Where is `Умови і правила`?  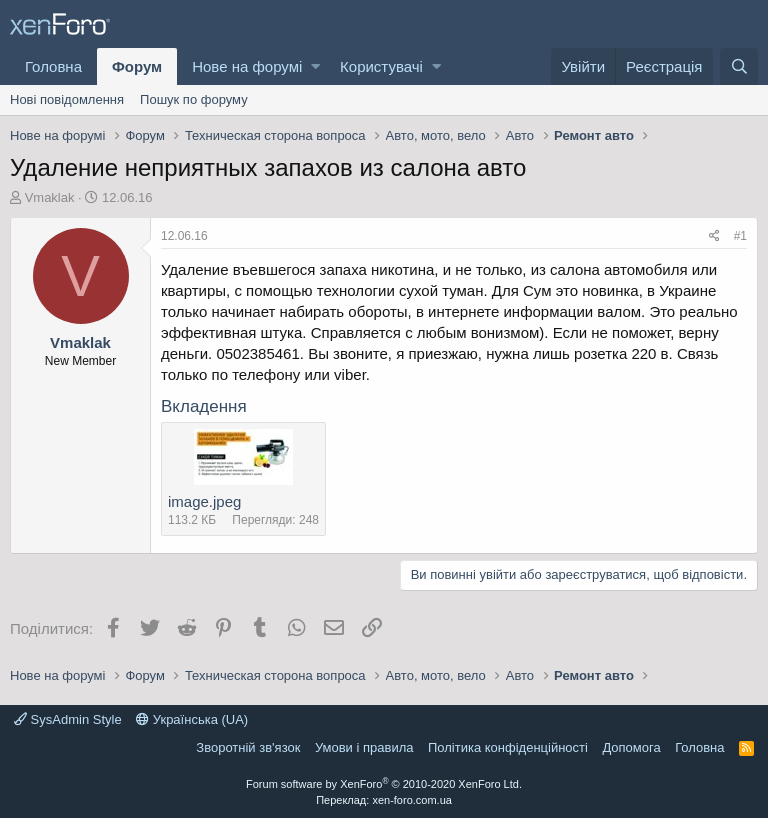 Умови і правила is located at coordinates (364, 747).